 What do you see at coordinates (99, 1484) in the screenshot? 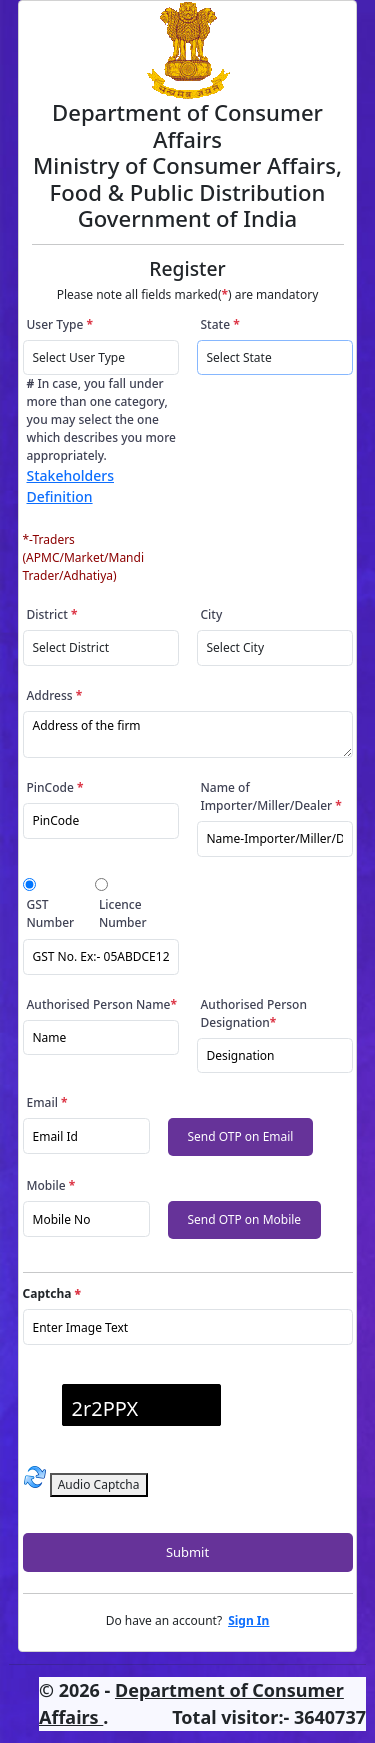
I see `Audio Captcha` at bounding box center [99, 1484].